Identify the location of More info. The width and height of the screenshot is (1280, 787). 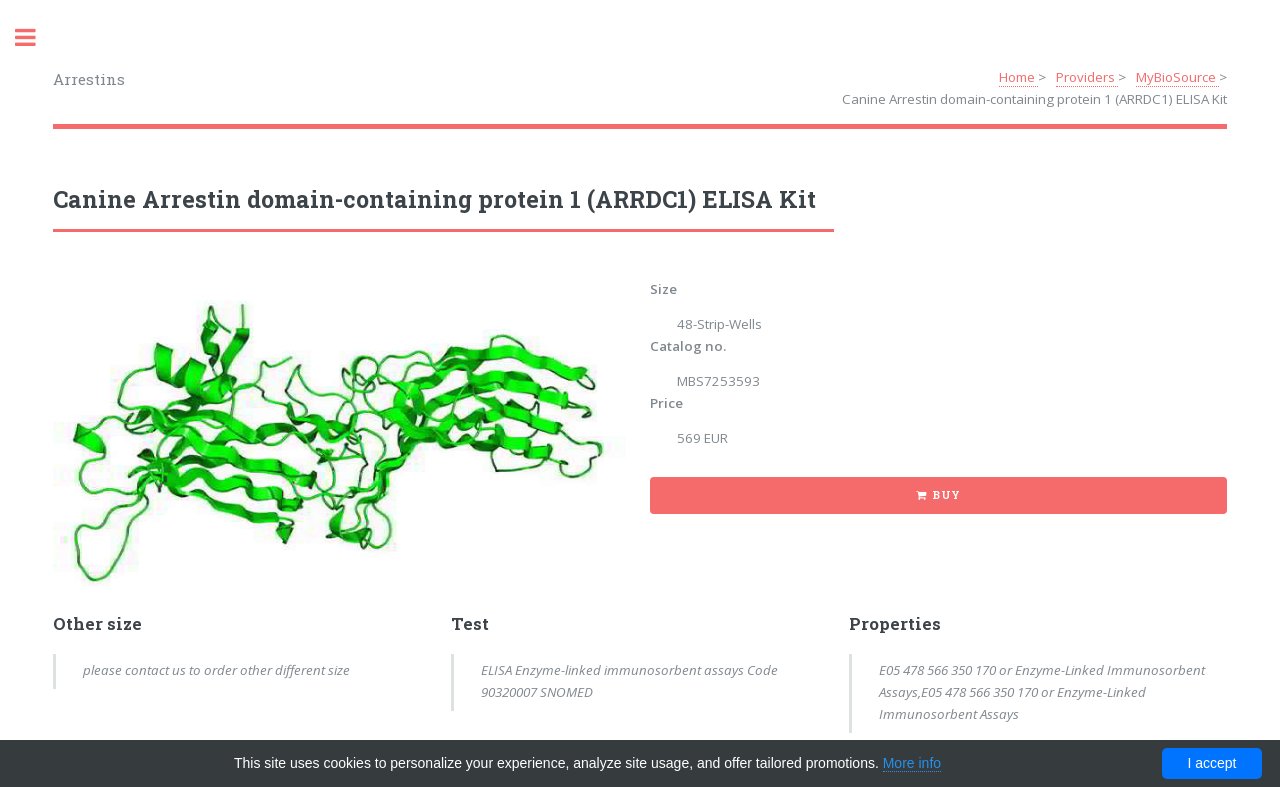
(912, 763).